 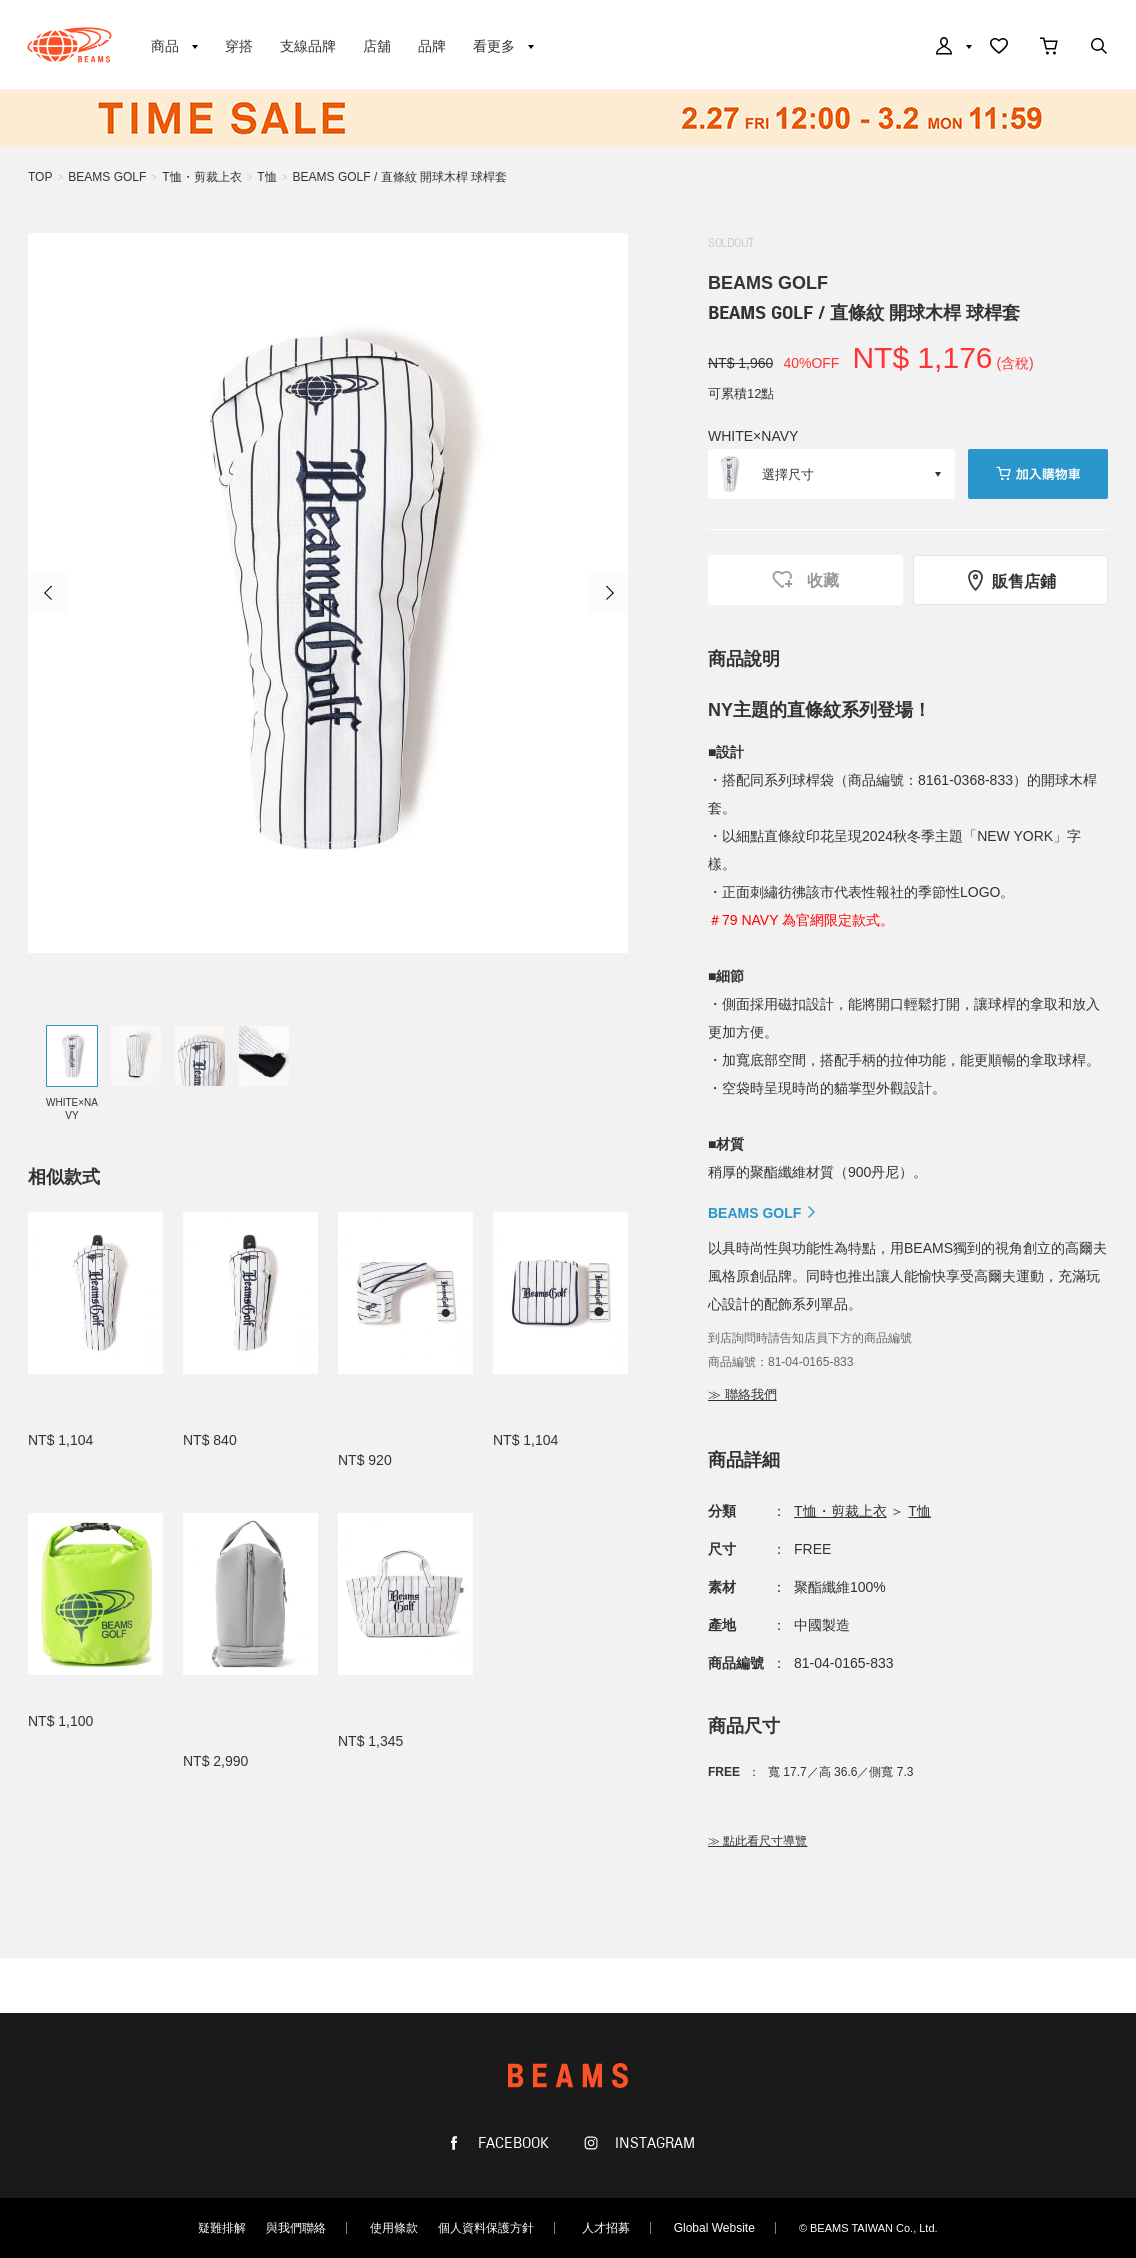 What do you see at coordinates (486, 2228) in the screenshot?
I see `個人資料保護方針` at bounding box center [486, 2228].